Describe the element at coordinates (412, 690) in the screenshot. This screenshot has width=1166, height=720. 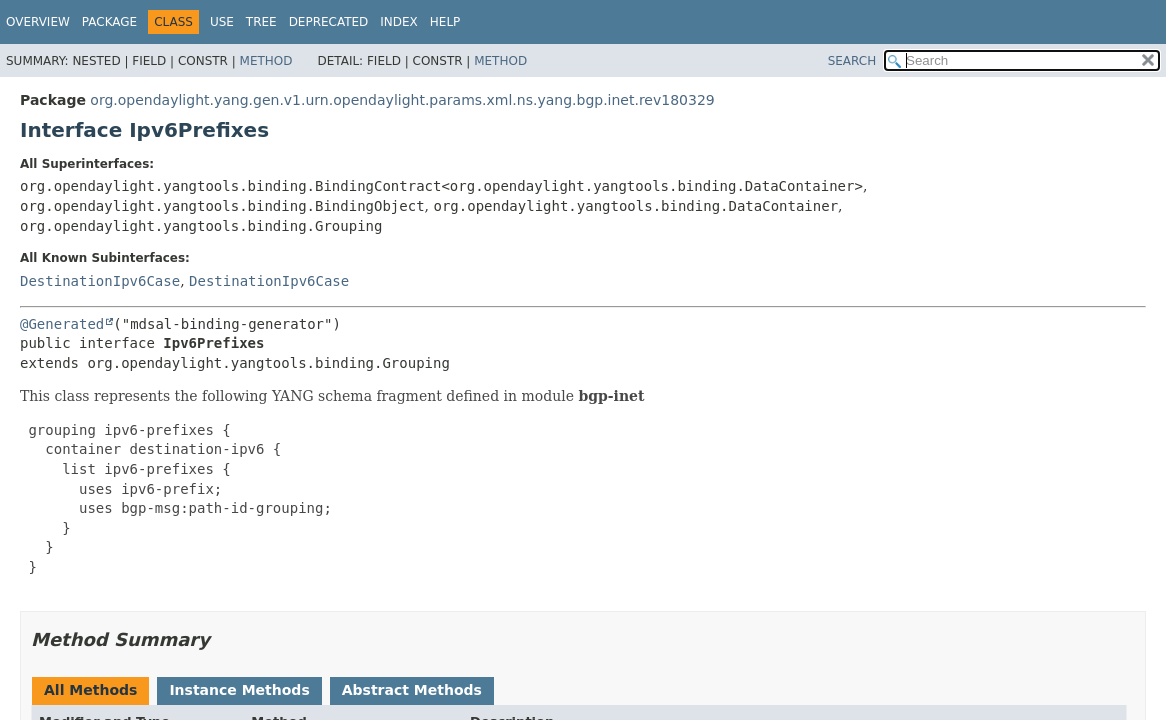
I see `Abstract Methods [tab]` at that location.